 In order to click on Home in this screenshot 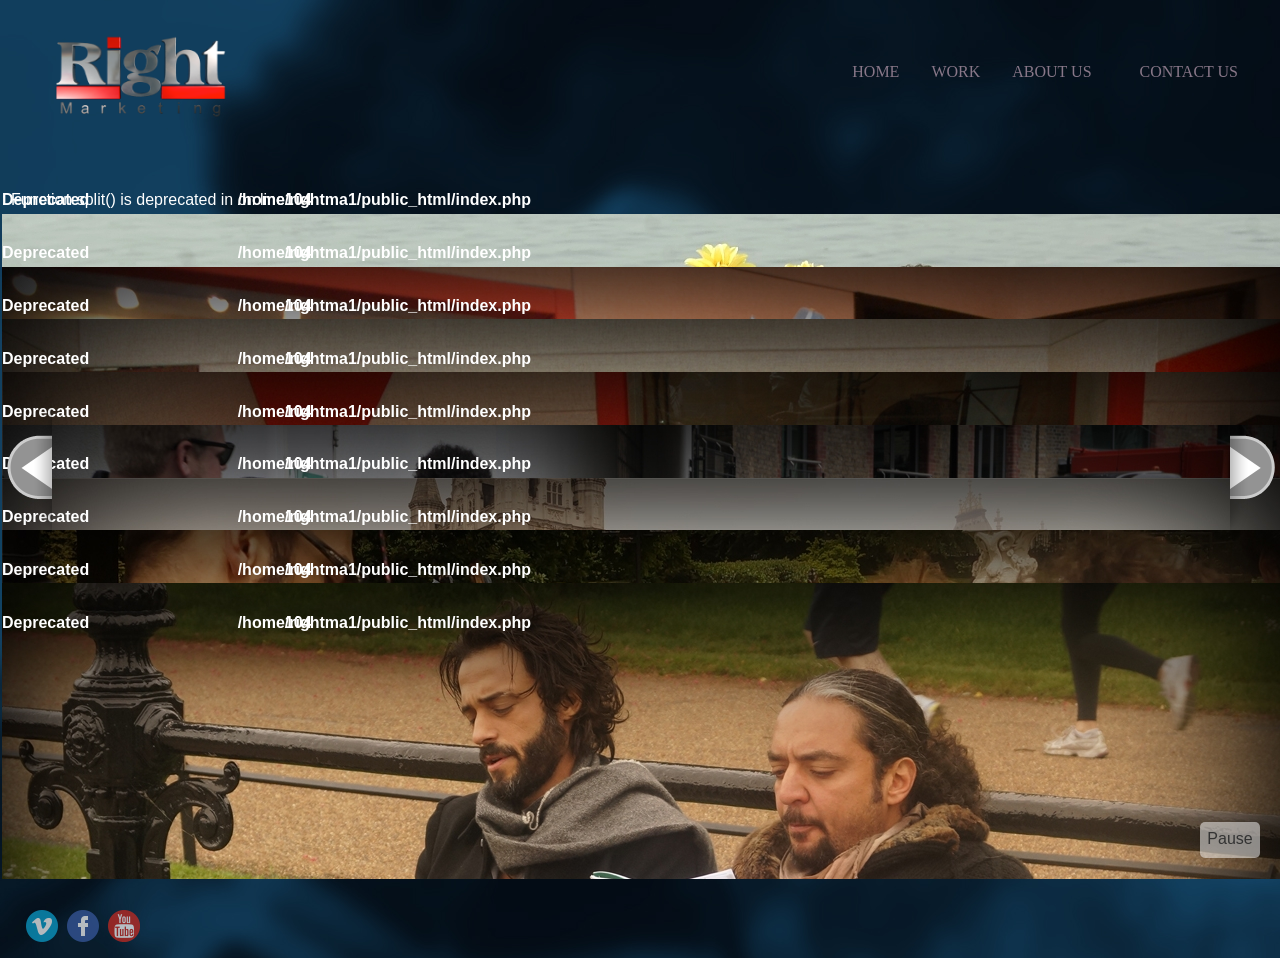, I will do `click(875, 71)`.